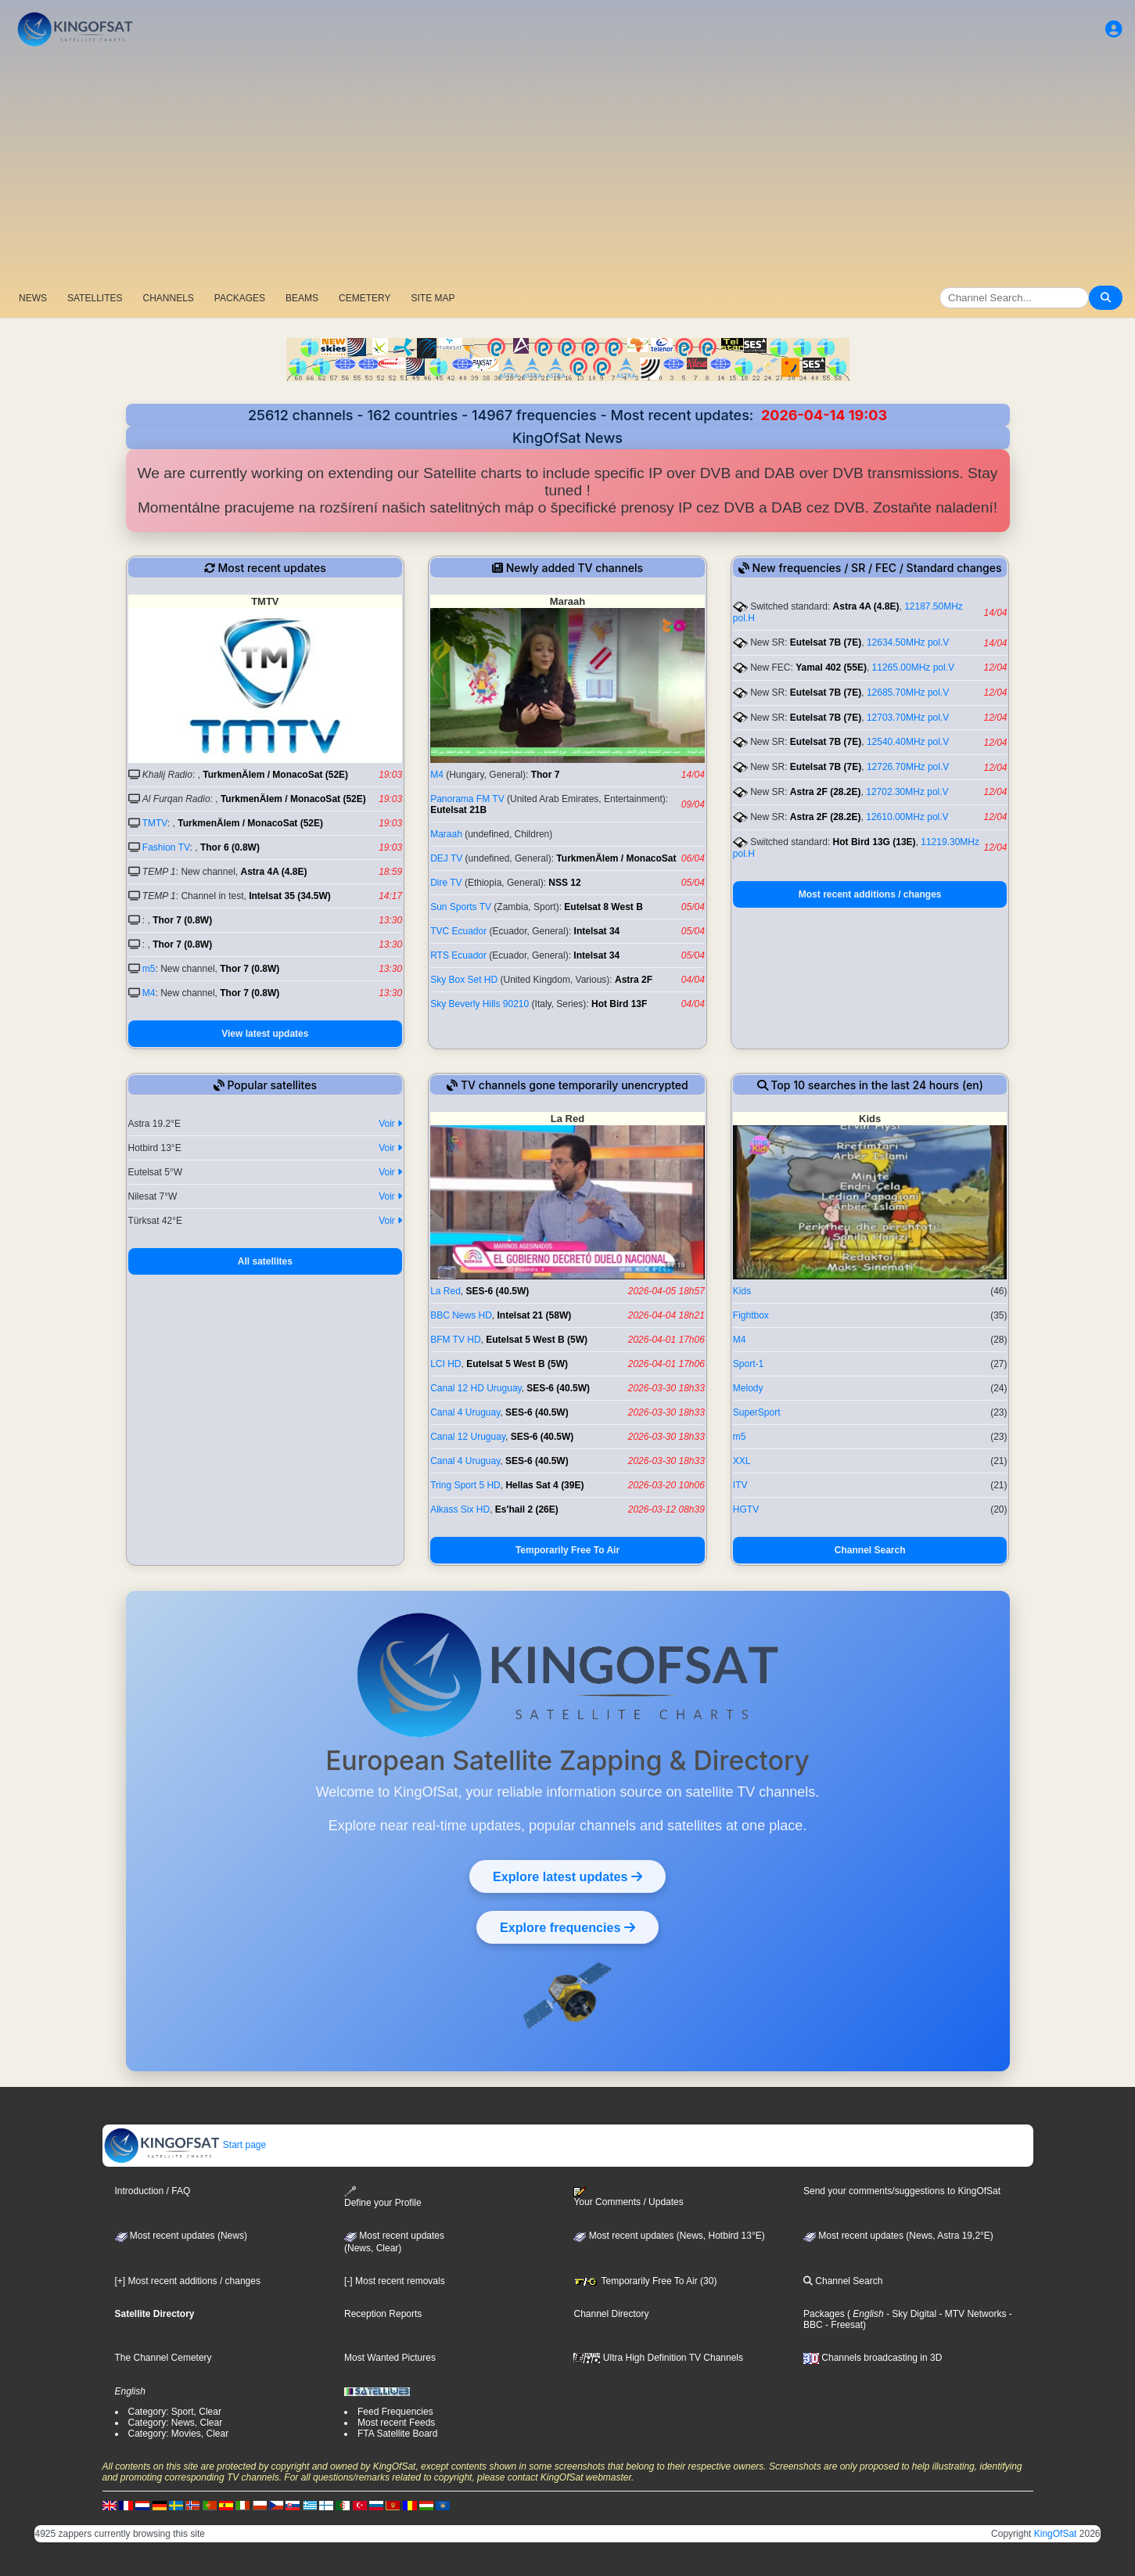 Image resolution: width=1135 pixels, height=2576 pixels. What do you see at coordinates (527, 1509) in the screenshot?
I see `Es'hail 2 (26E)` at bounding box center [527, 1509].